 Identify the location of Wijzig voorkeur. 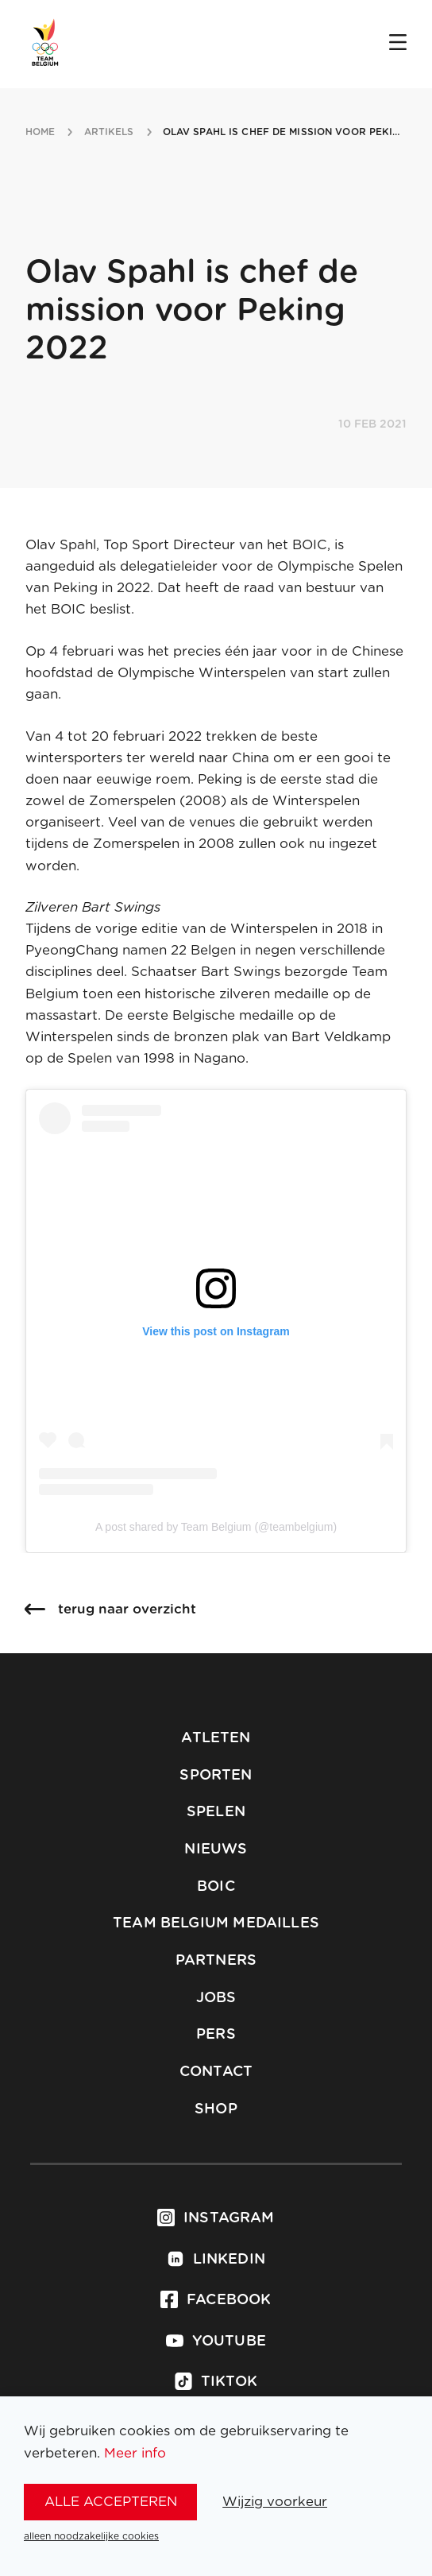
(274, 2501).